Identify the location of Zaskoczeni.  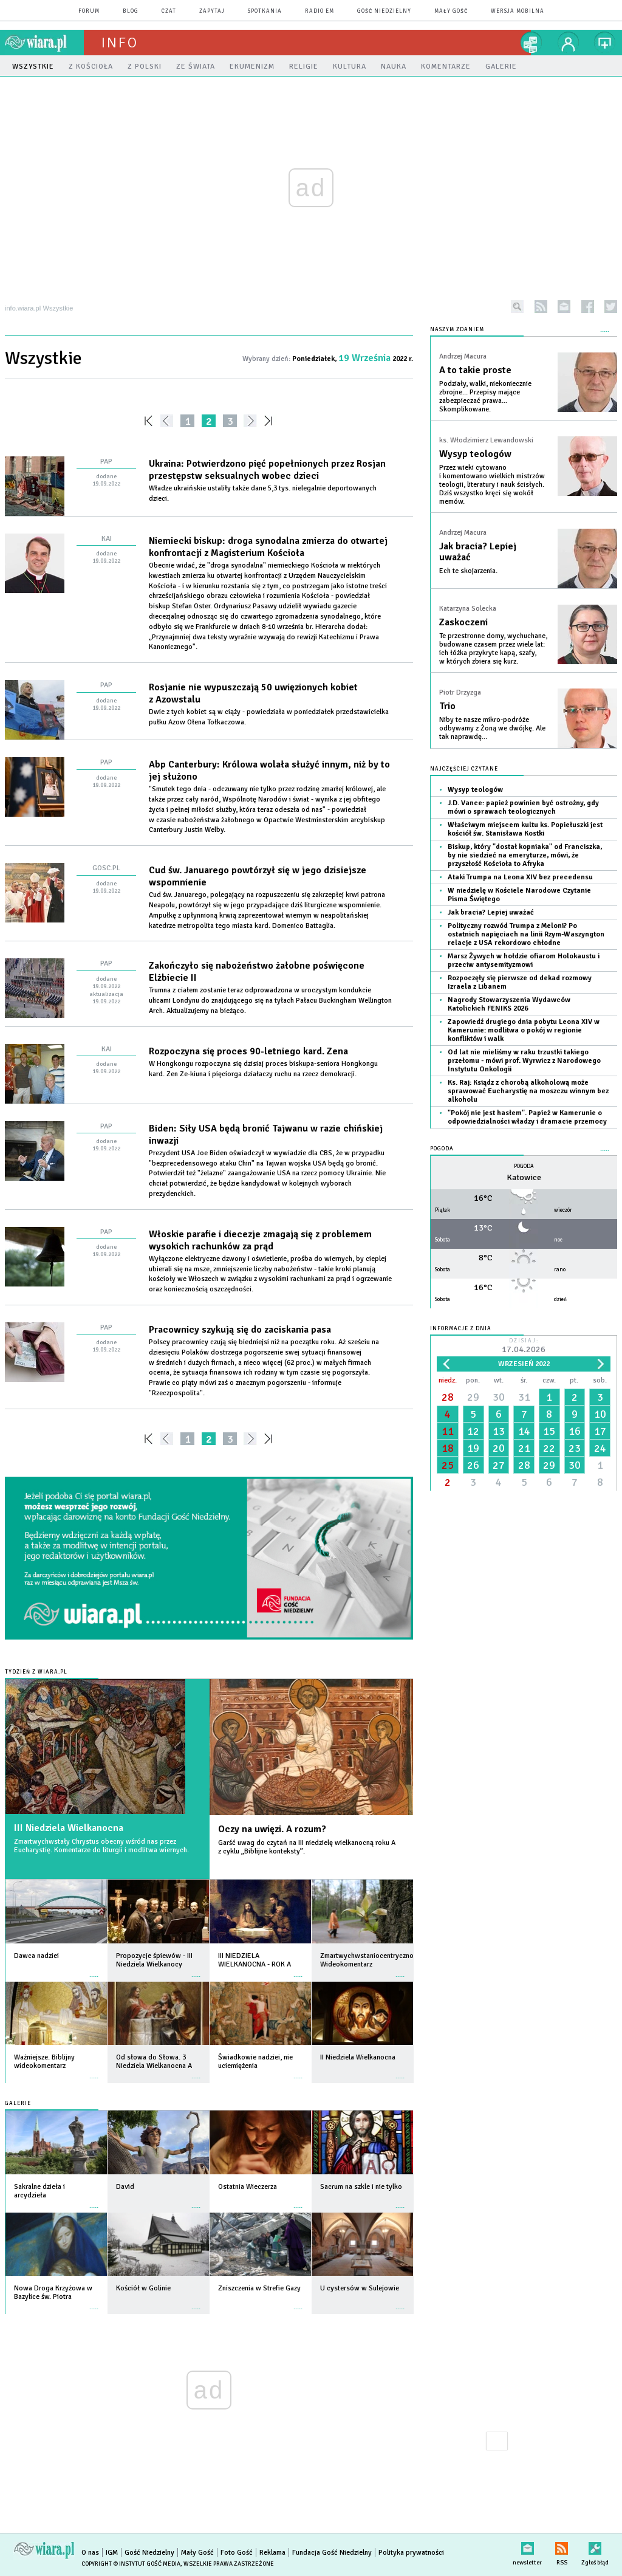
(463, 622).